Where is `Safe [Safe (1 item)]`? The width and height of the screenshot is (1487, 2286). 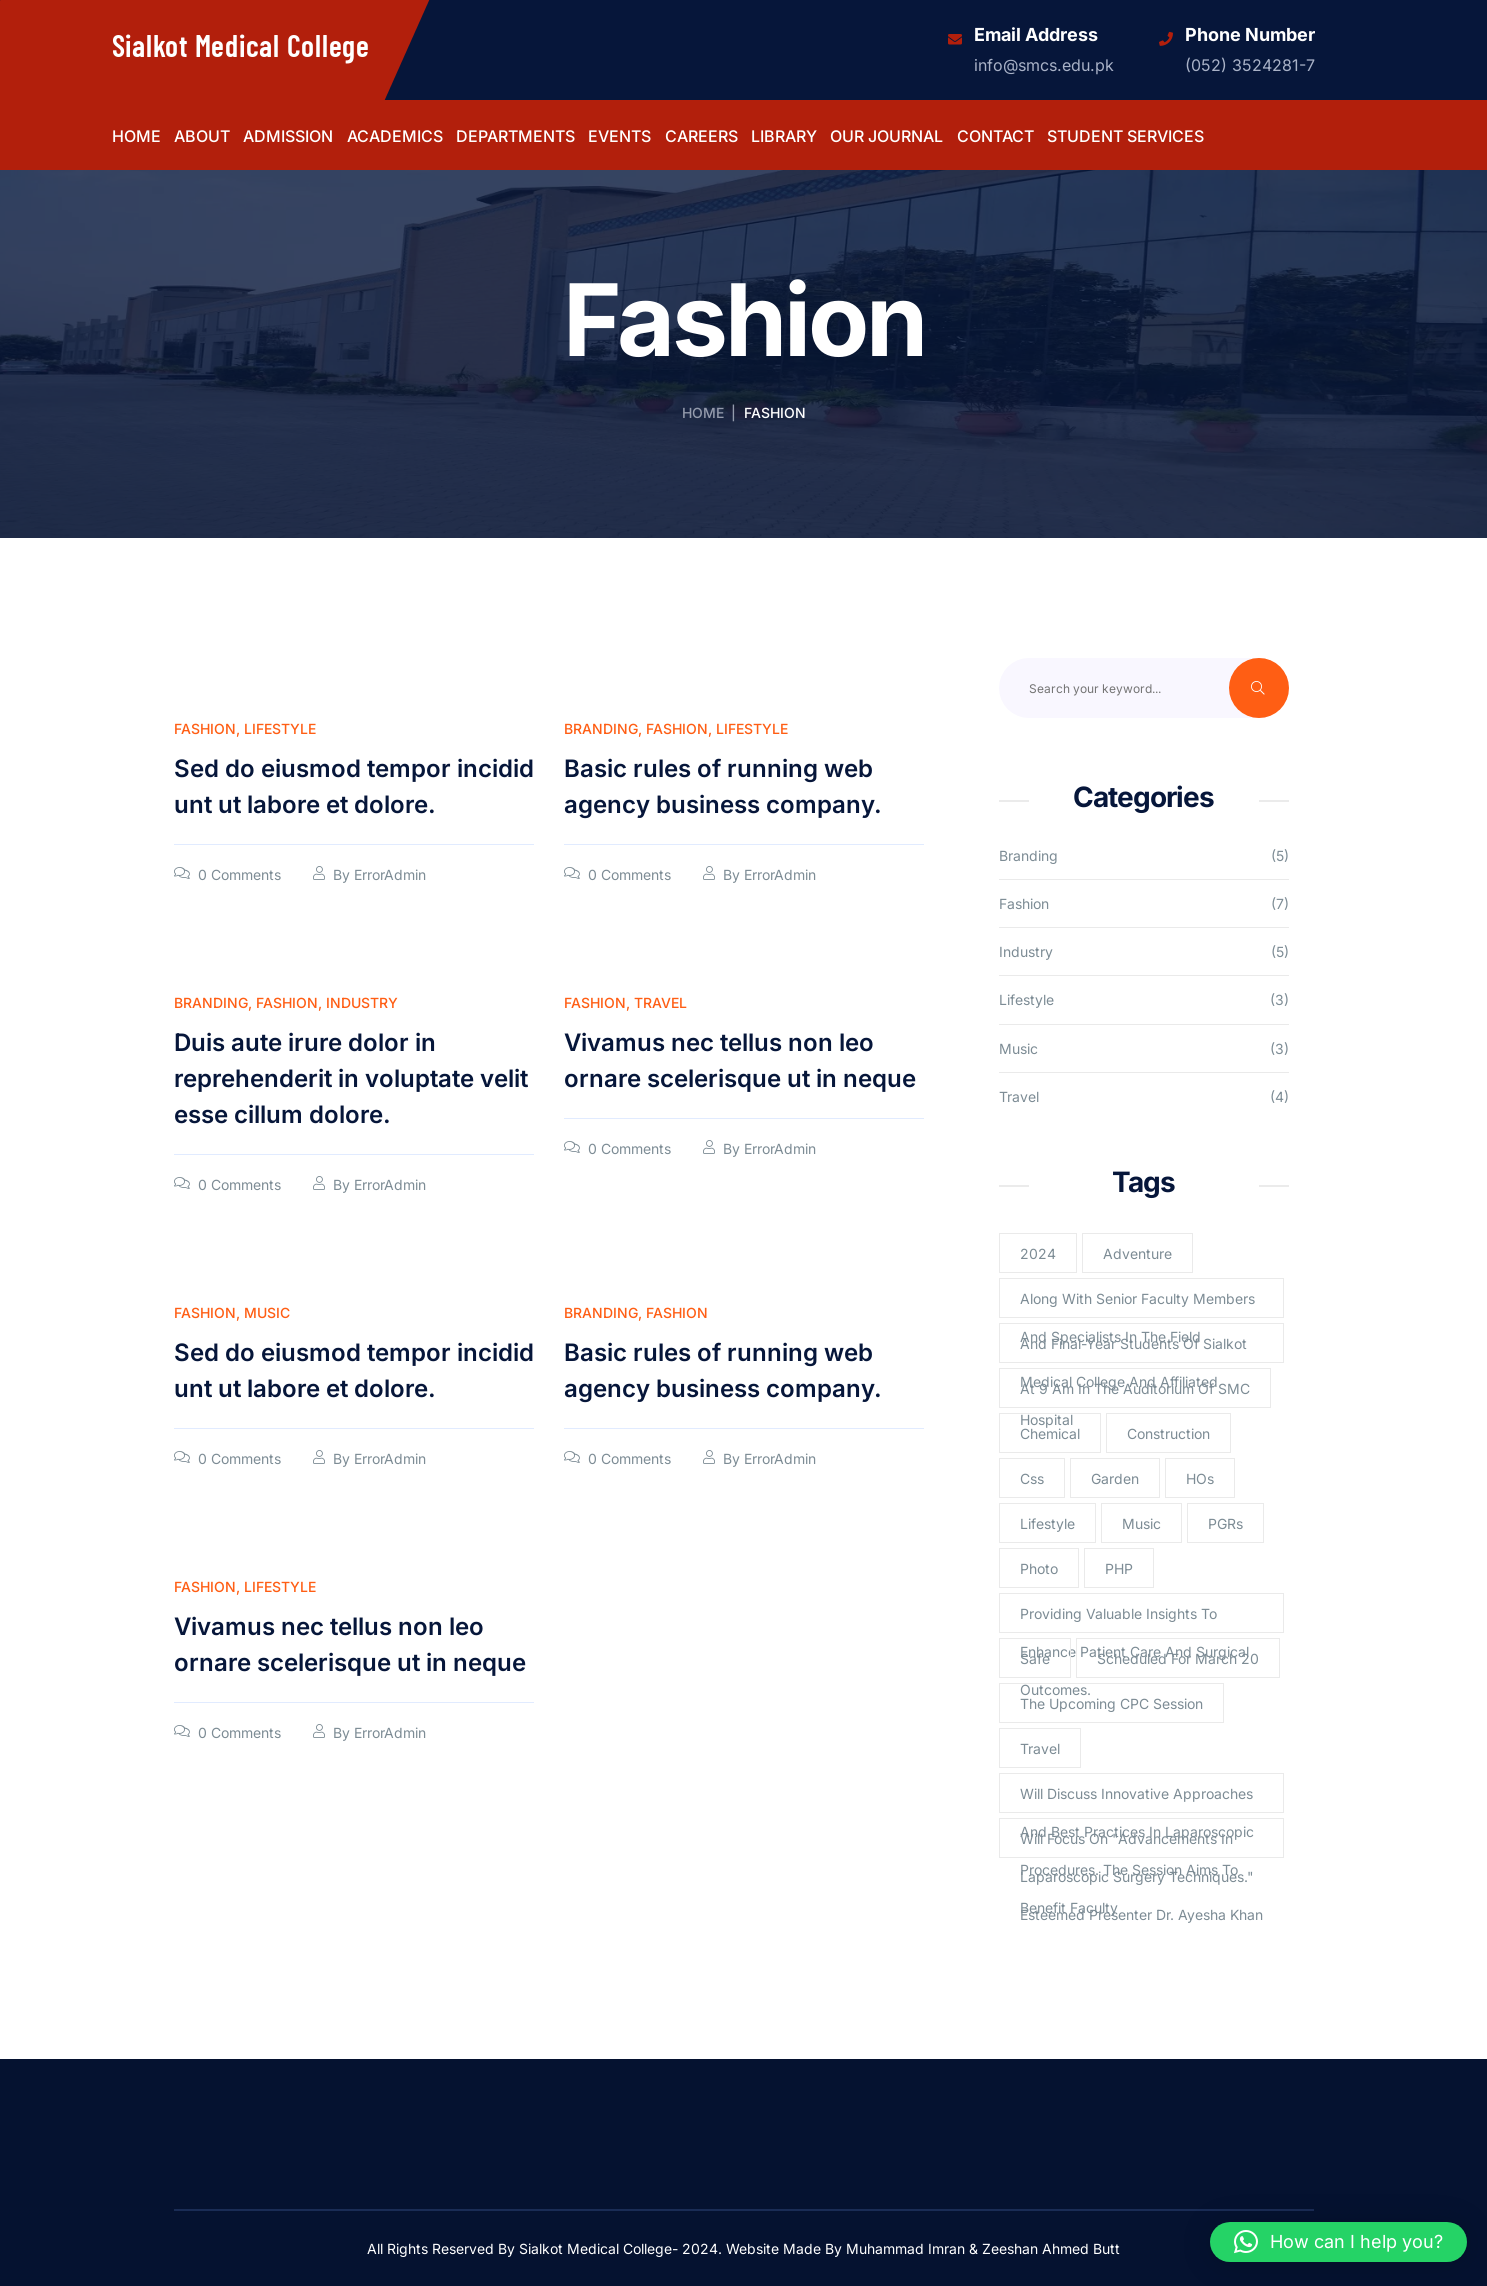 Safe [Safe (1 item)] is located at coordinates (1035, 1658).